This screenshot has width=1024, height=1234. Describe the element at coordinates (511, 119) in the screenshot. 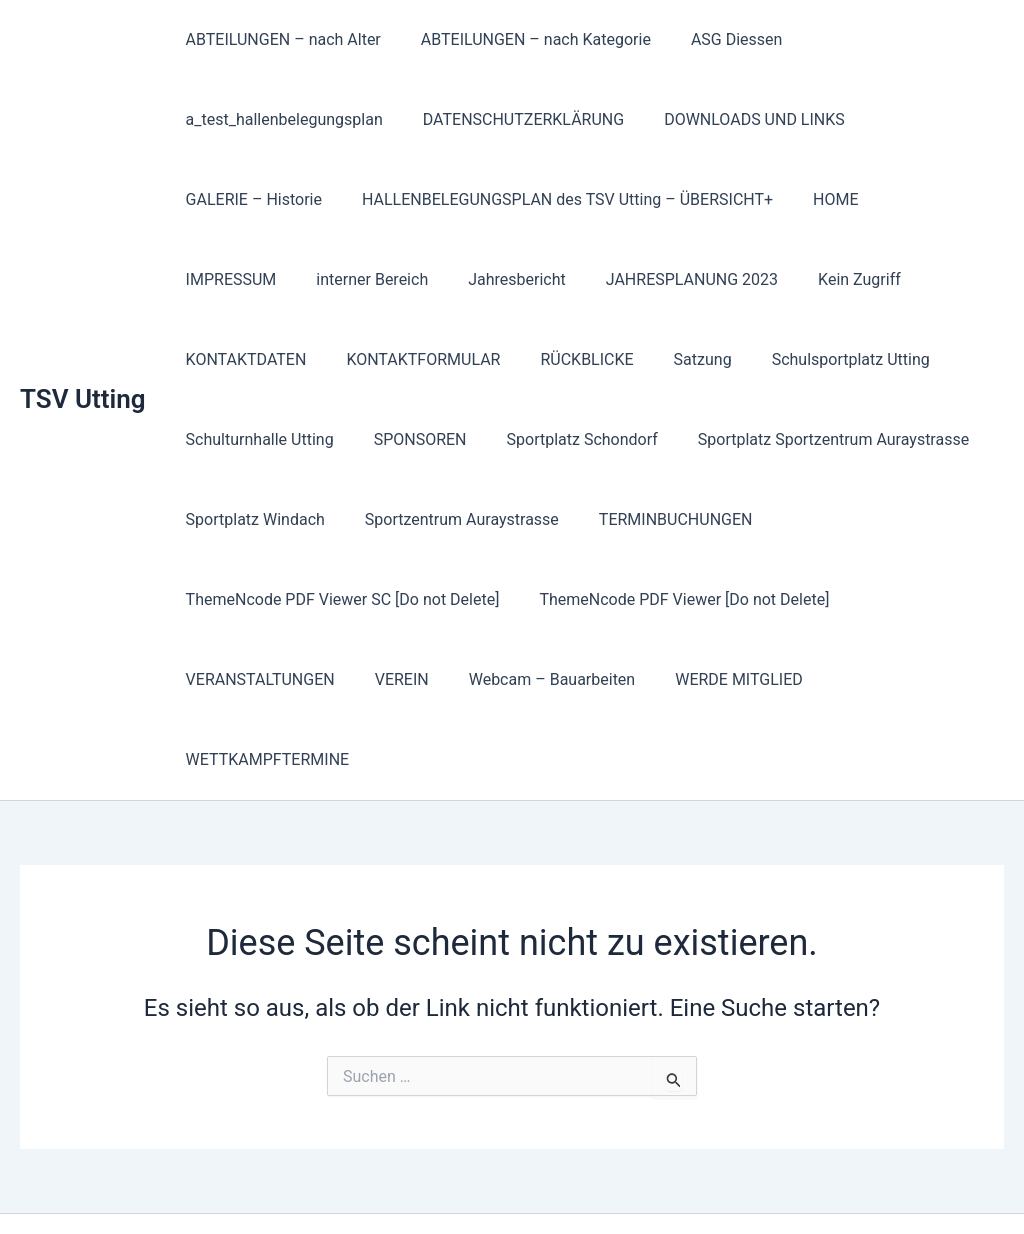

I see `DATENSCHUTZERKLÄRUNG` at that location.